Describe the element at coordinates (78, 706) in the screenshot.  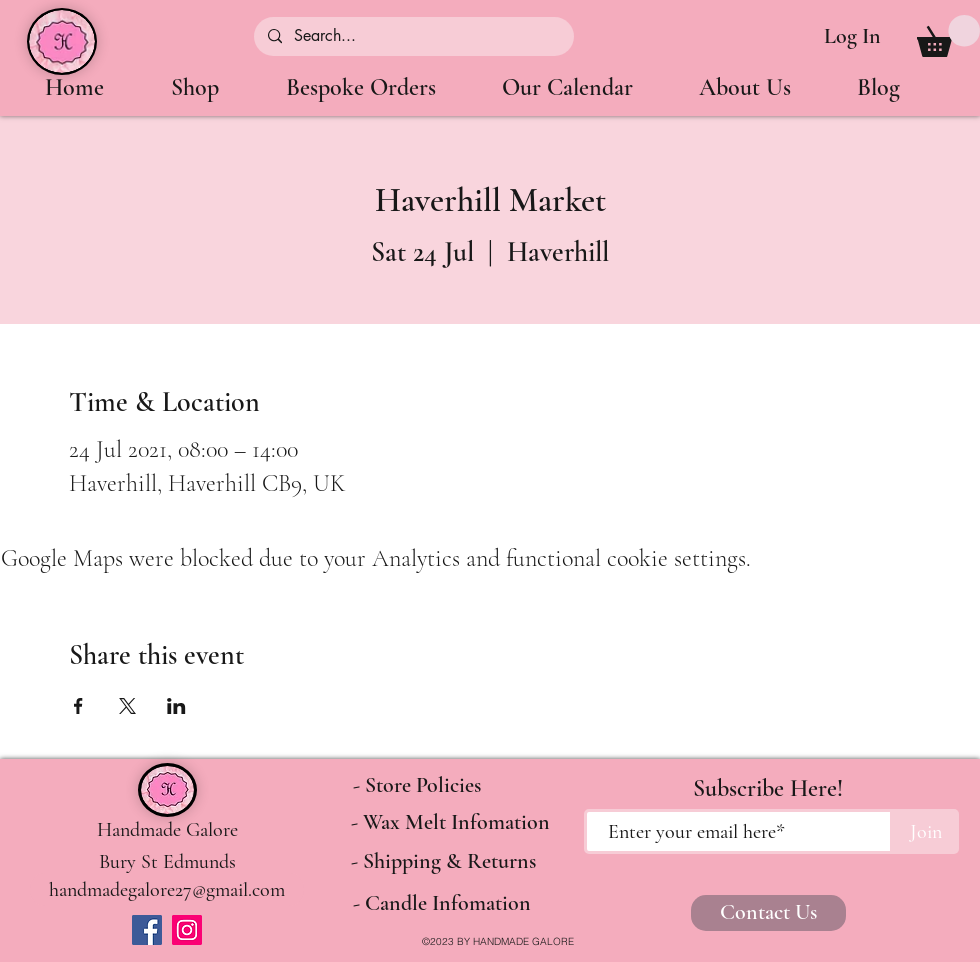
I see `[Share event on Facebook]` at that location.